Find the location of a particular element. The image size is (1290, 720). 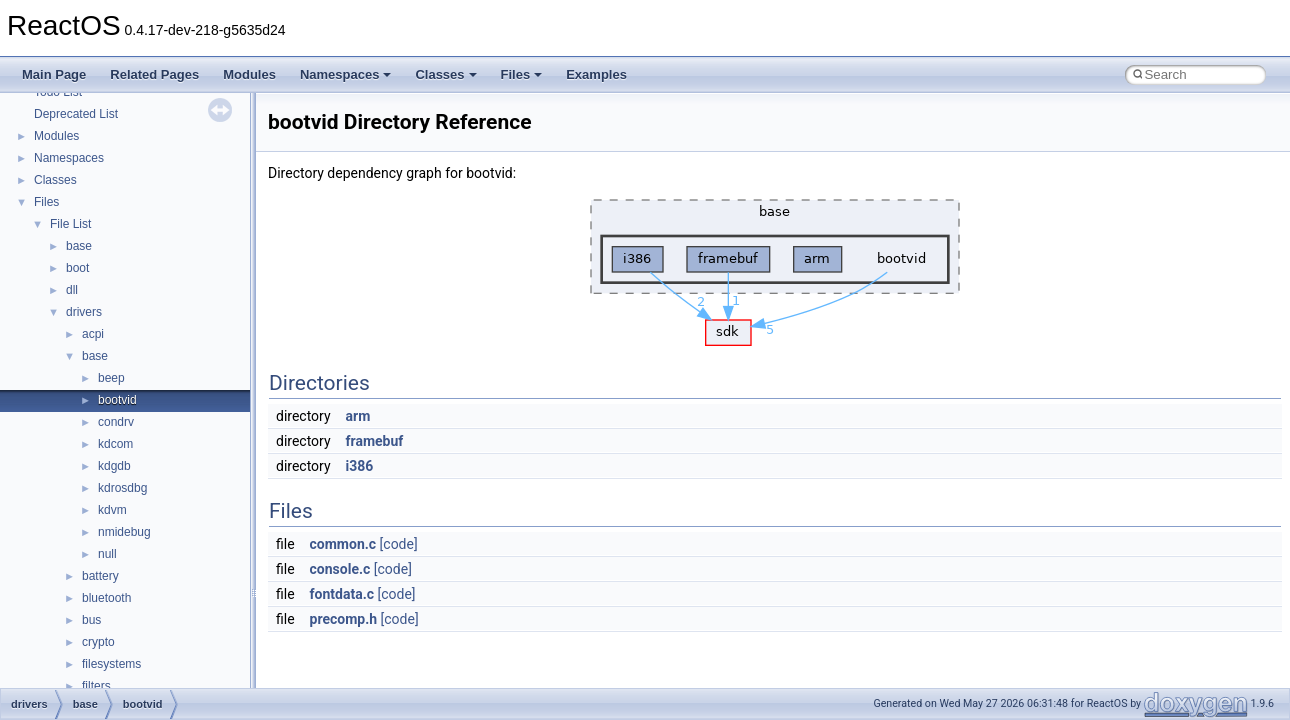

kdrosdbg is located at coordinates (122, 488).